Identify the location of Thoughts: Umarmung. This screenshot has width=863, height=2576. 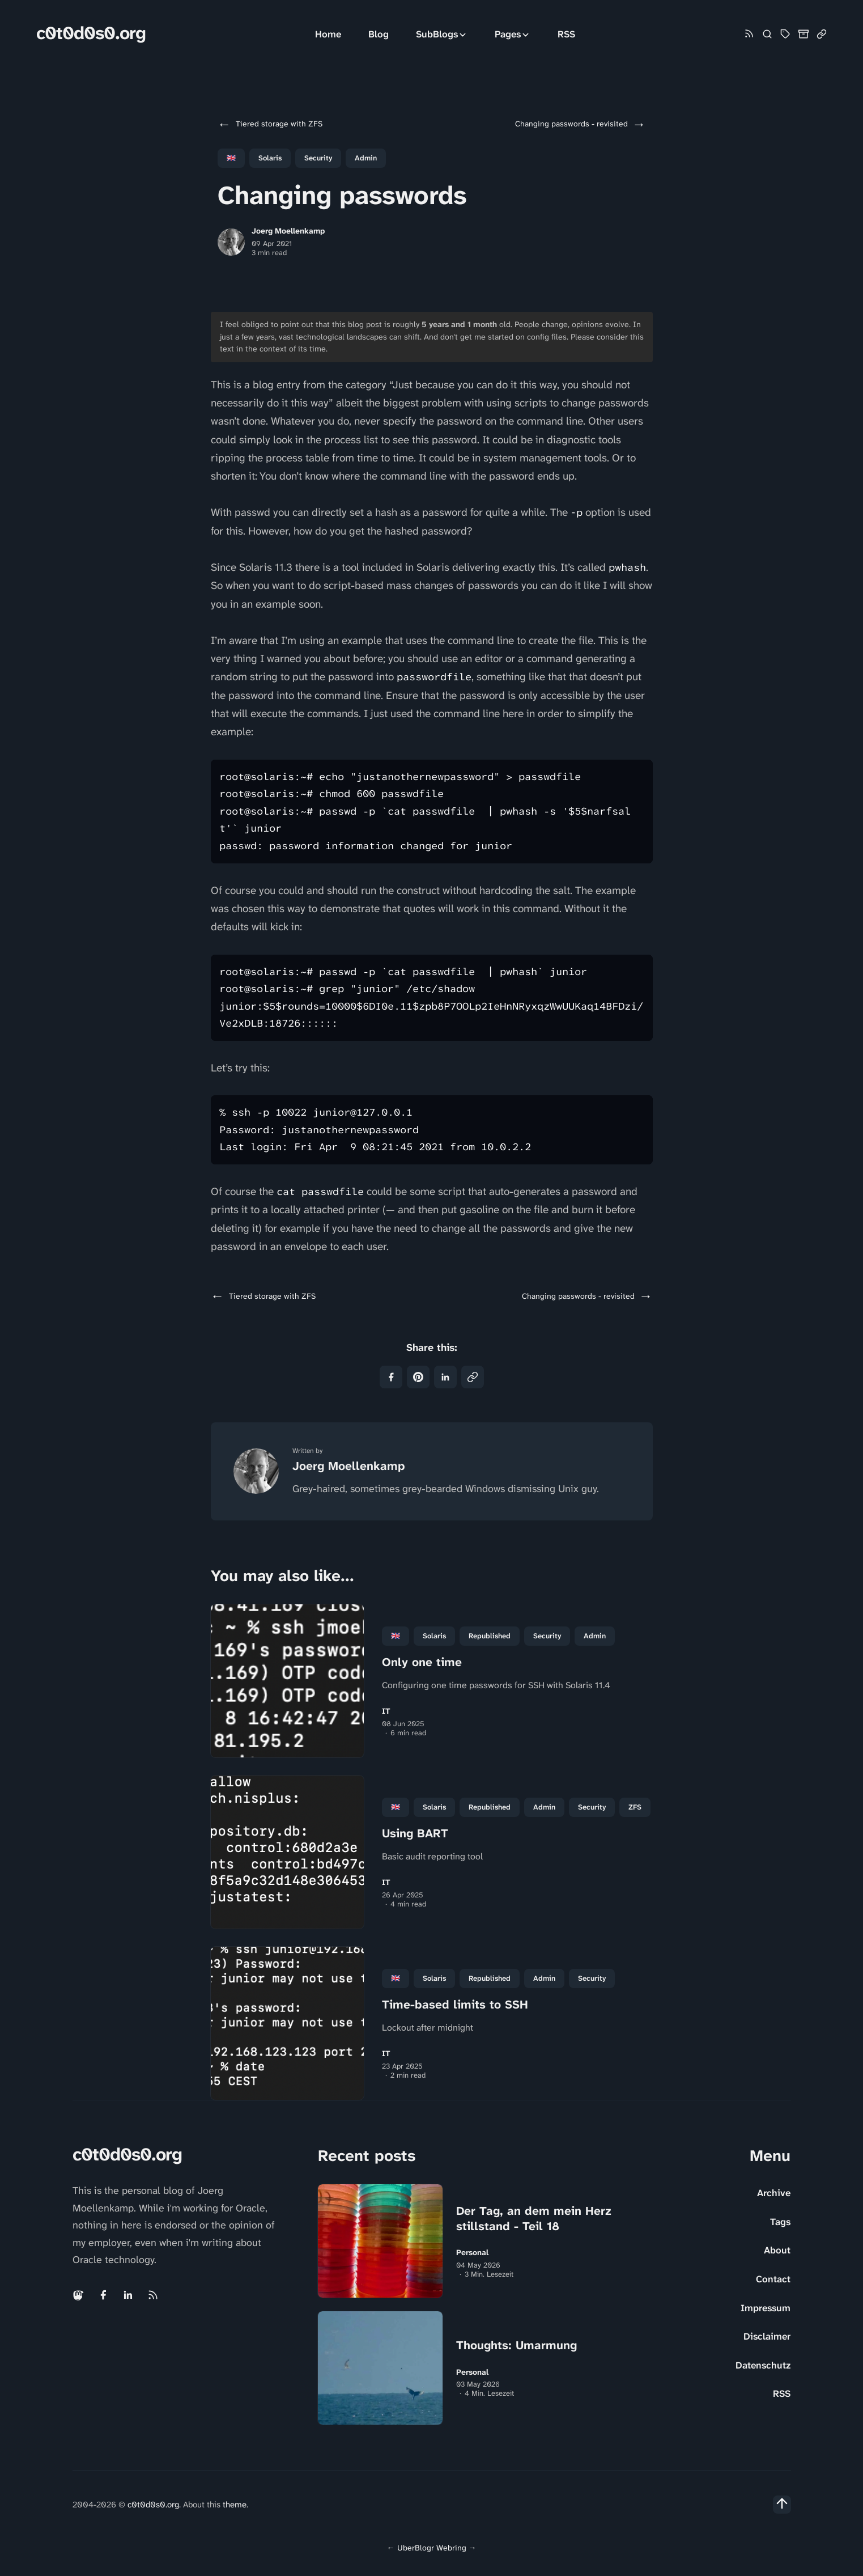
(516, 2345).